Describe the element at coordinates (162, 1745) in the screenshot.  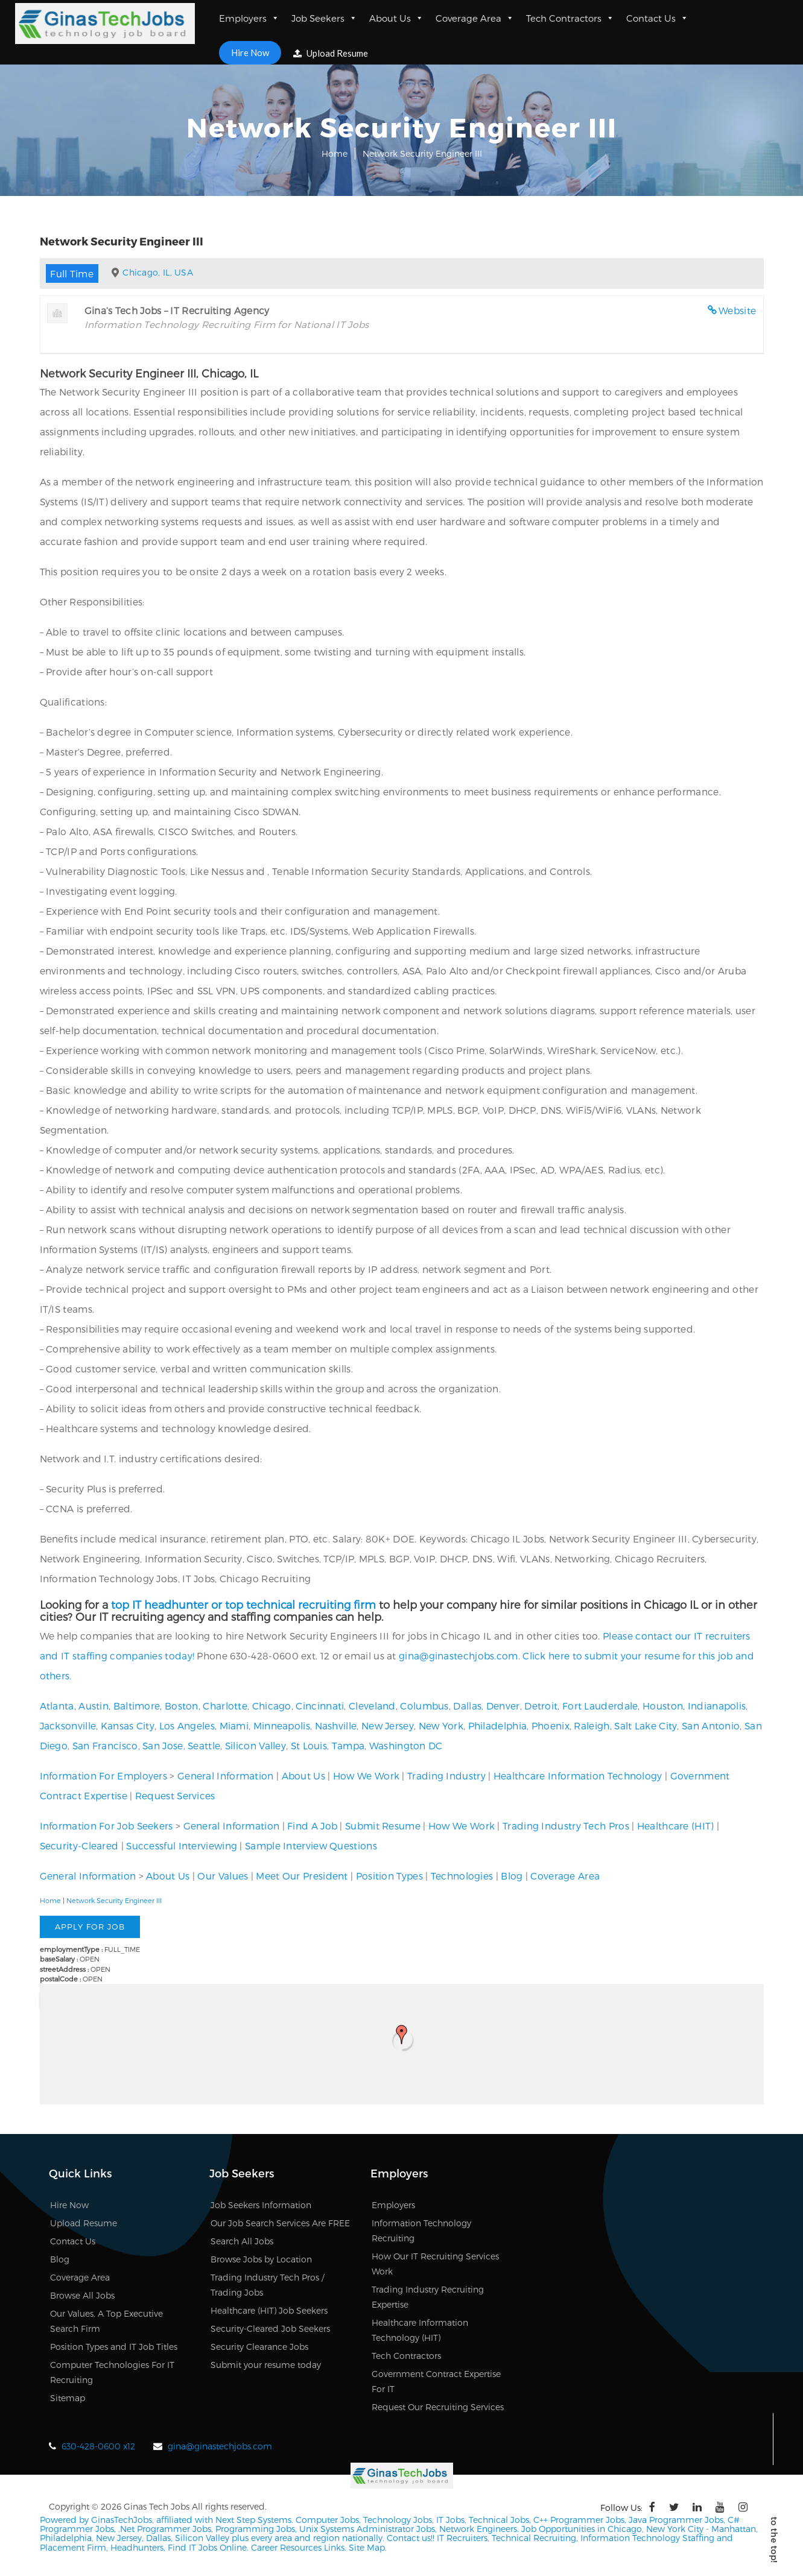
I see `San Jose` at that location.